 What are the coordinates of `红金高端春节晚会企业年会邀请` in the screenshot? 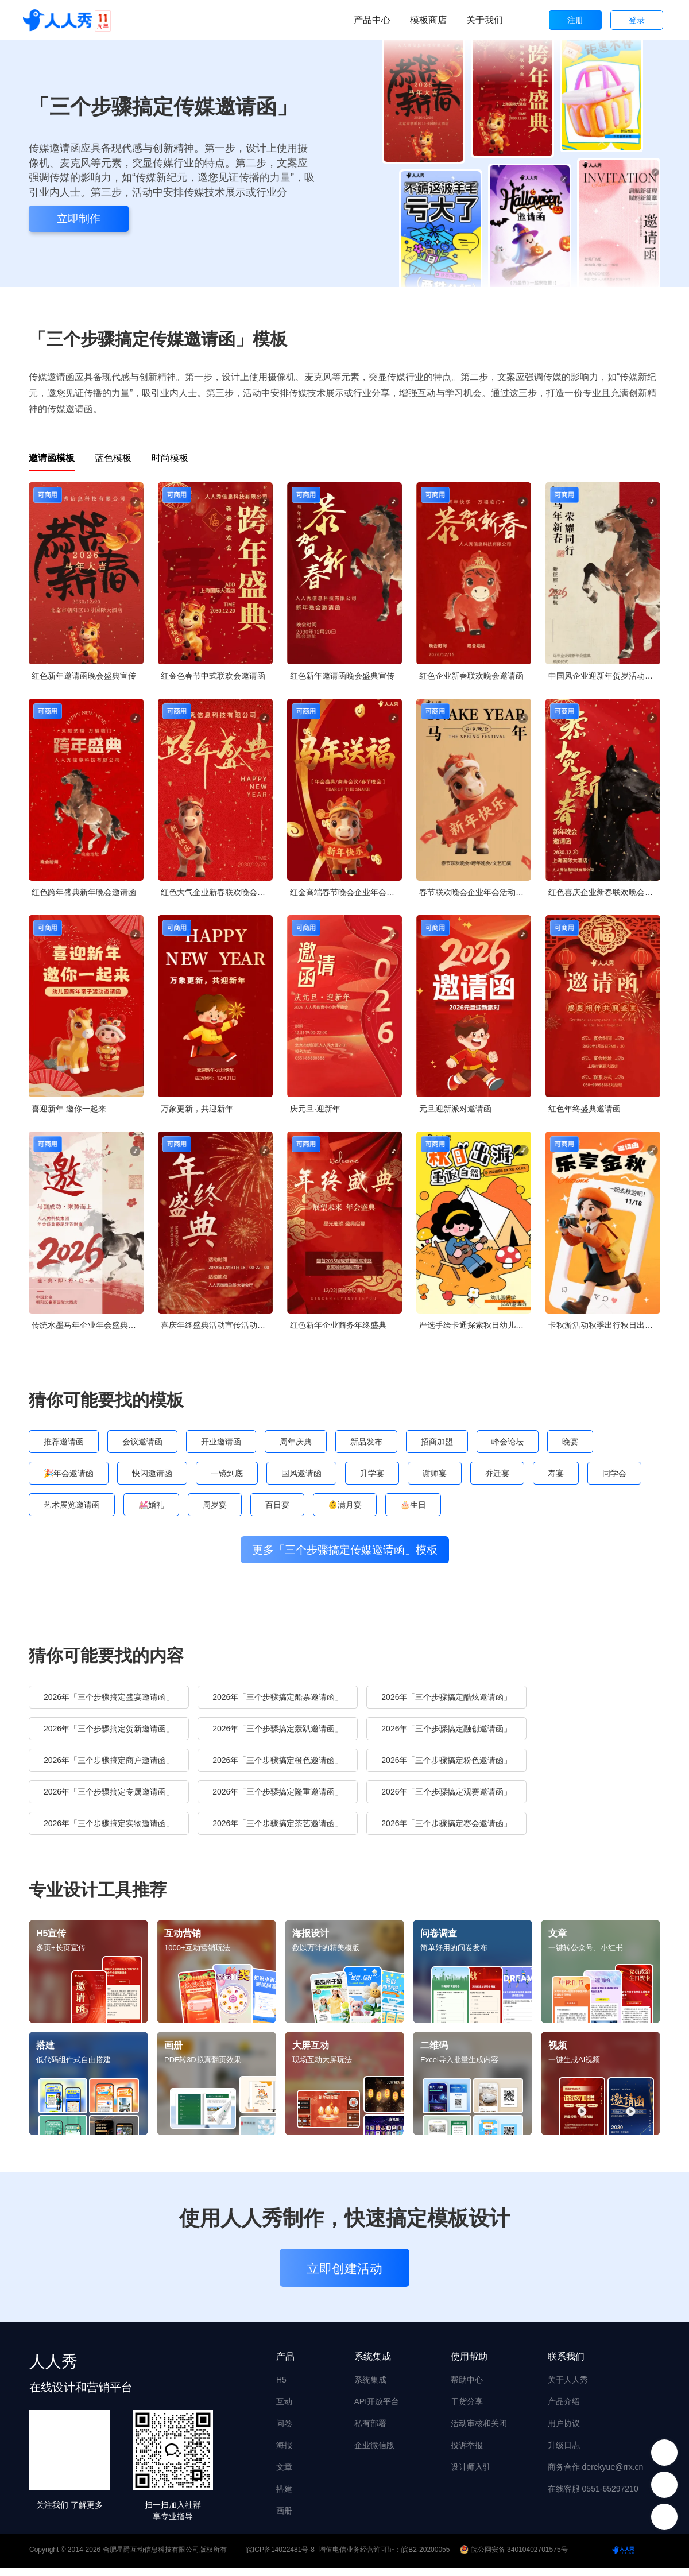 It's located at (346, 892).